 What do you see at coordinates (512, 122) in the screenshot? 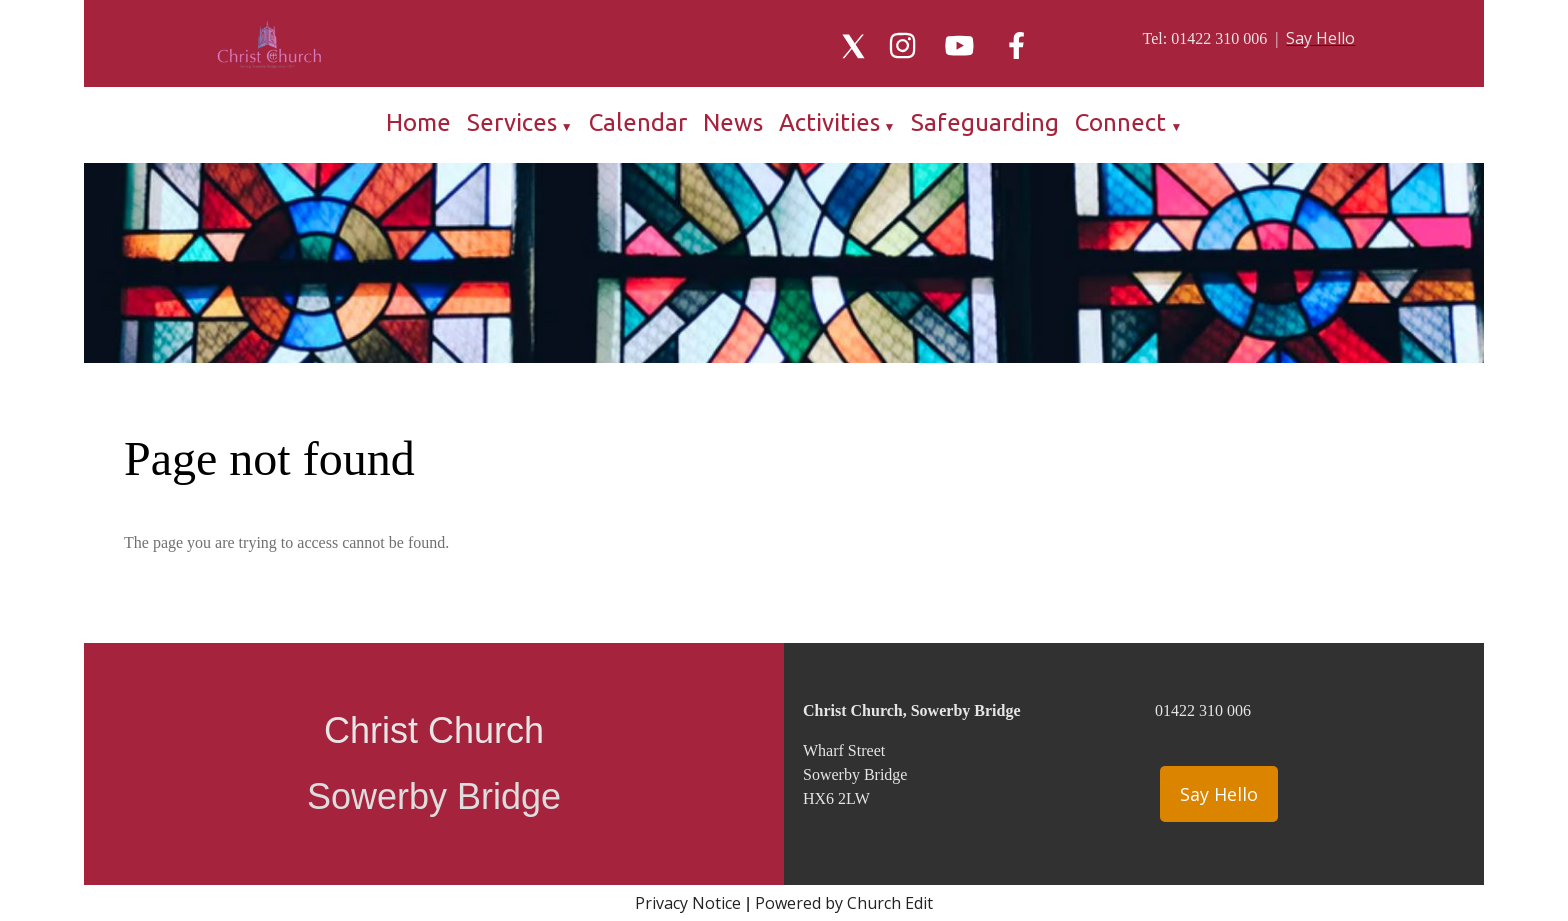
I see `Services` at bounding box center [512, 122].